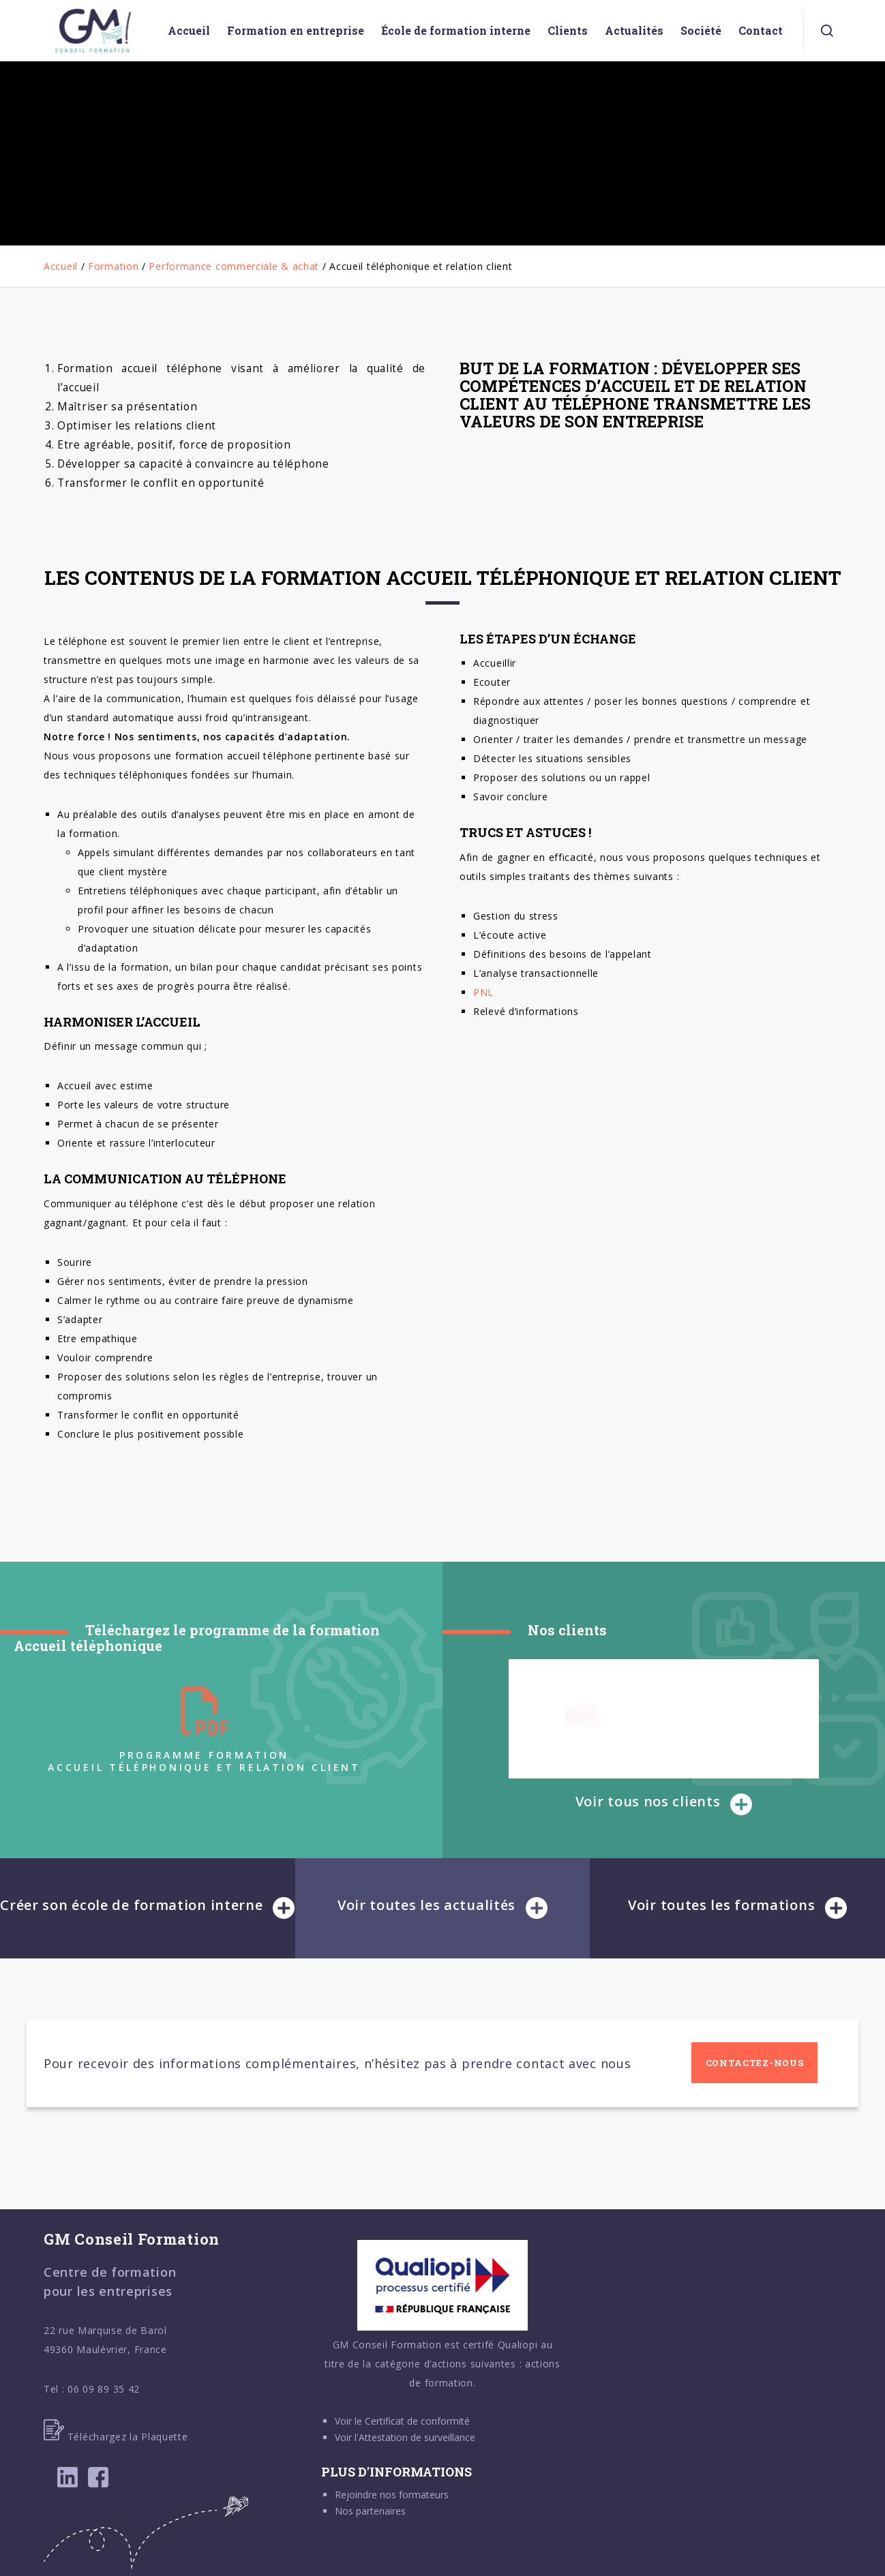  I want to click on Attestation de surveillance, so click(417, 2437).